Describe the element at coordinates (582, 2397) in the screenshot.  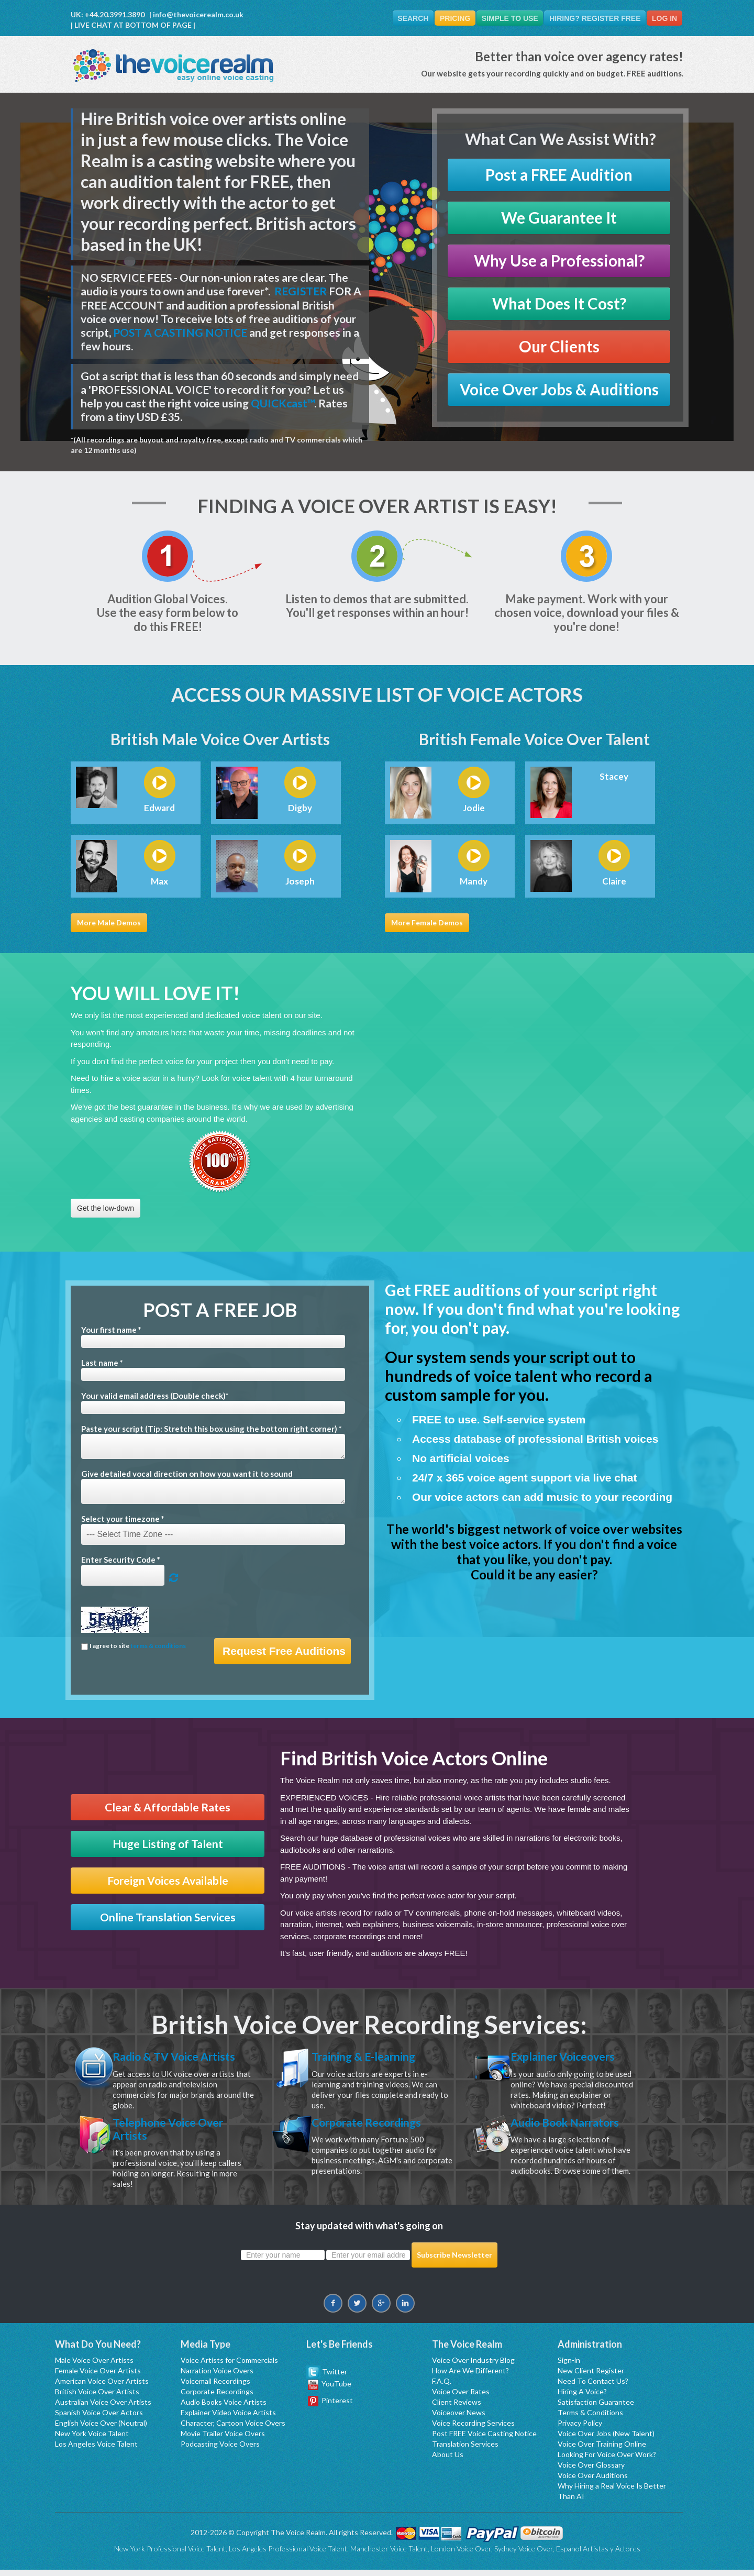
I see `Hiring A Voice?` at that location.